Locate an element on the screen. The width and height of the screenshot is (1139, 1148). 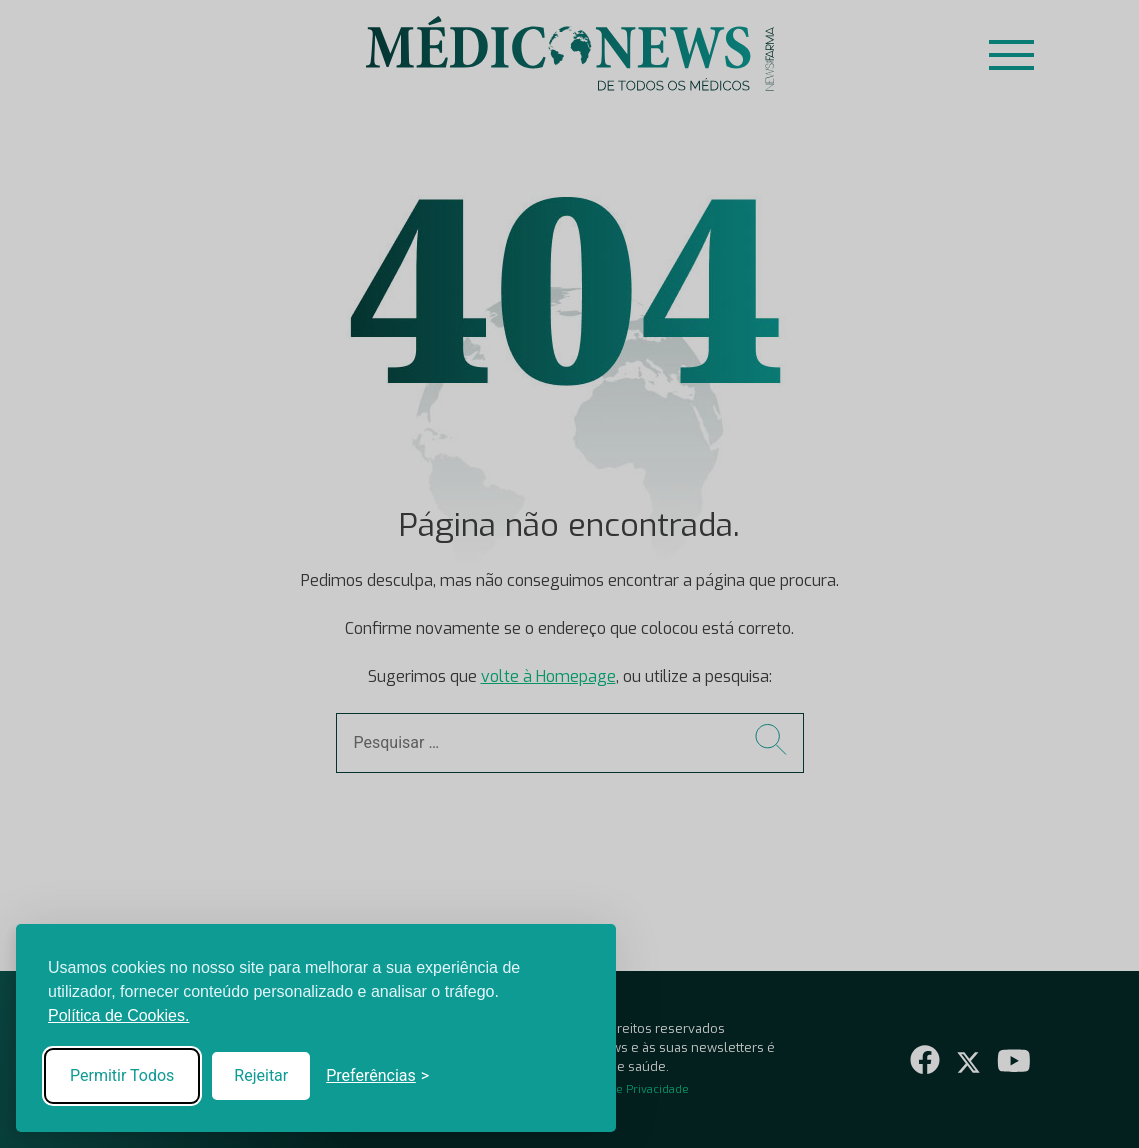
Rejeitar [Reject non-essential] is located at coordinates (261, 1075).